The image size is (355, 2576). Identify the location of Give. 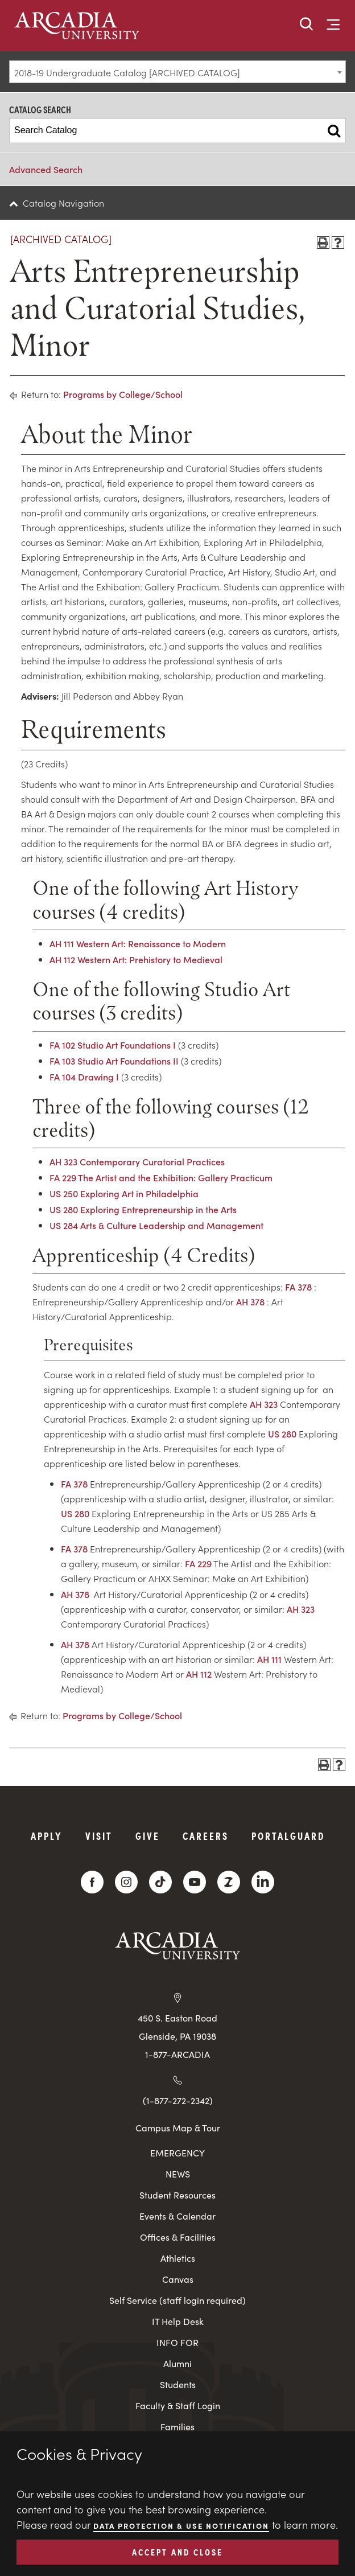
(147, 1836).